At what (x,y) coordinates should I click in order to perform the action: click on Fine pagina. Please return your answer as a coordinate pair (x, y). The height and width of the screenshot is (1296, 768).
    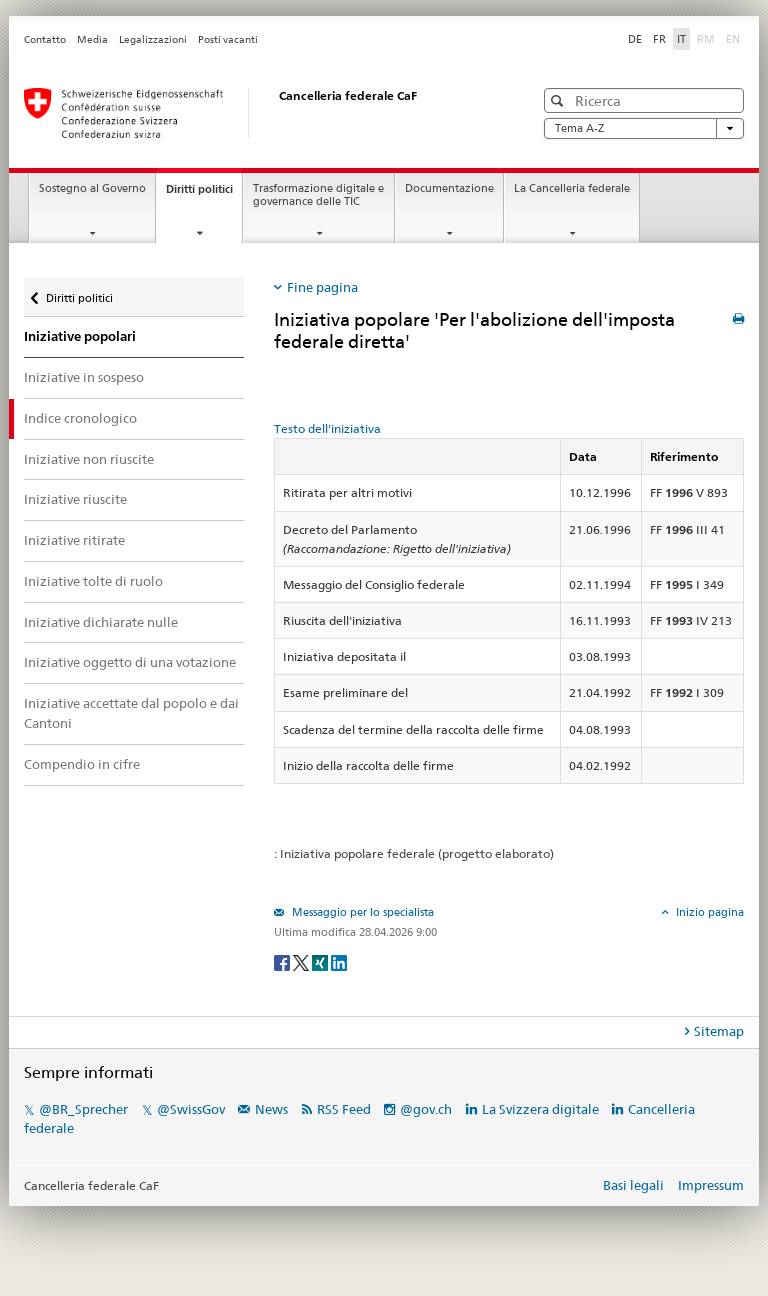
    Looking at the image, I should click on (322, 287).